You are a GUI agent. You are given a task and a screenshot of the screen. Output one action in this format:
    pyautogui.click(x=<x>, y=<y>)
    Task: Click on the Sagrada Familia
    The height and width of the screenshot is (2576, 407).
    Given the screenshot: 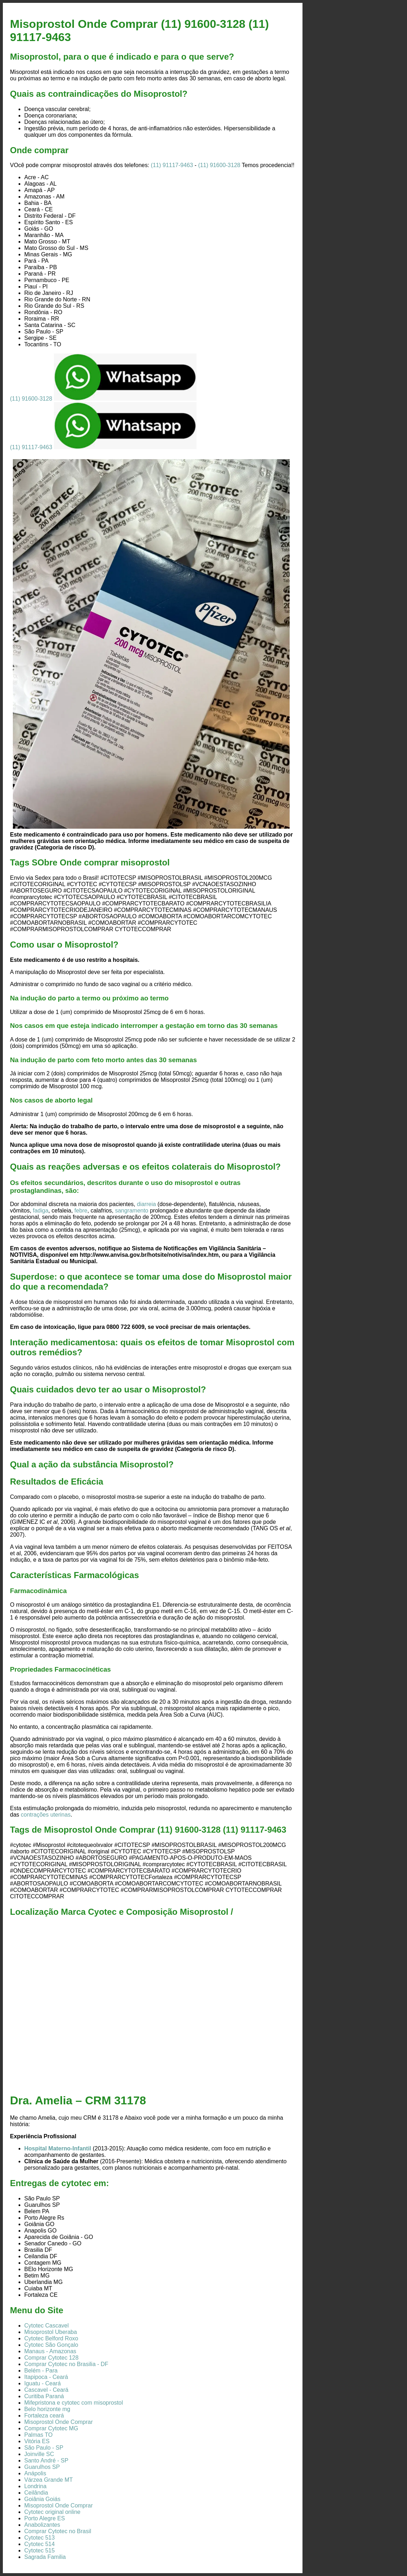 What is the action you would take?
    pyautogui.click(x=45, y=2557)
    